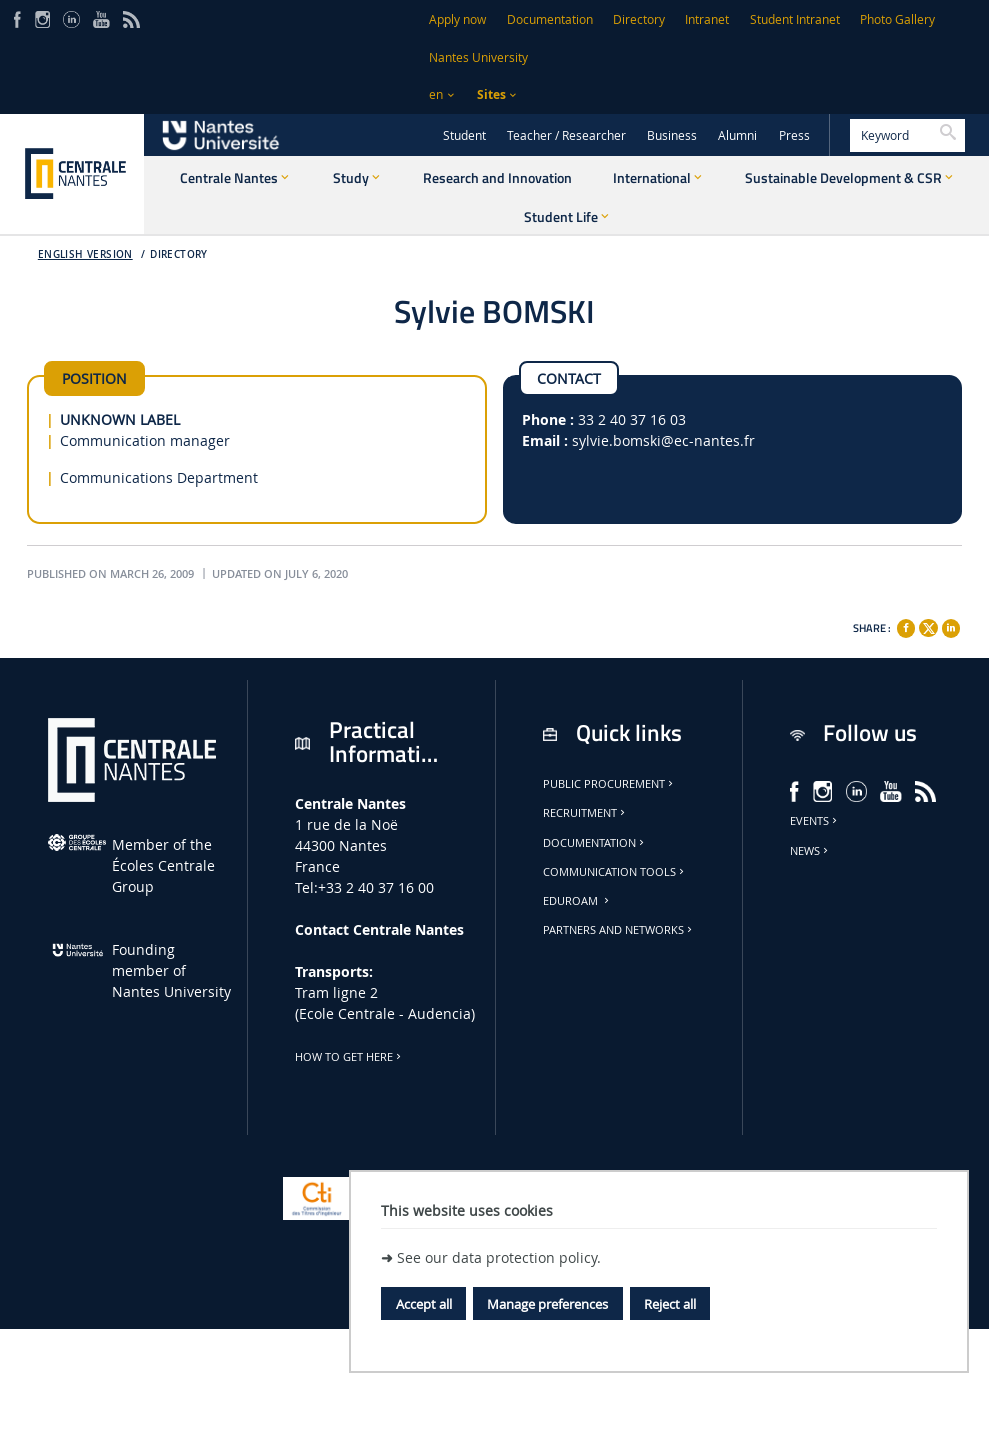 This screenshot has height=1430, width=989. I want to click on Photo Gallery, so click(897, 19).